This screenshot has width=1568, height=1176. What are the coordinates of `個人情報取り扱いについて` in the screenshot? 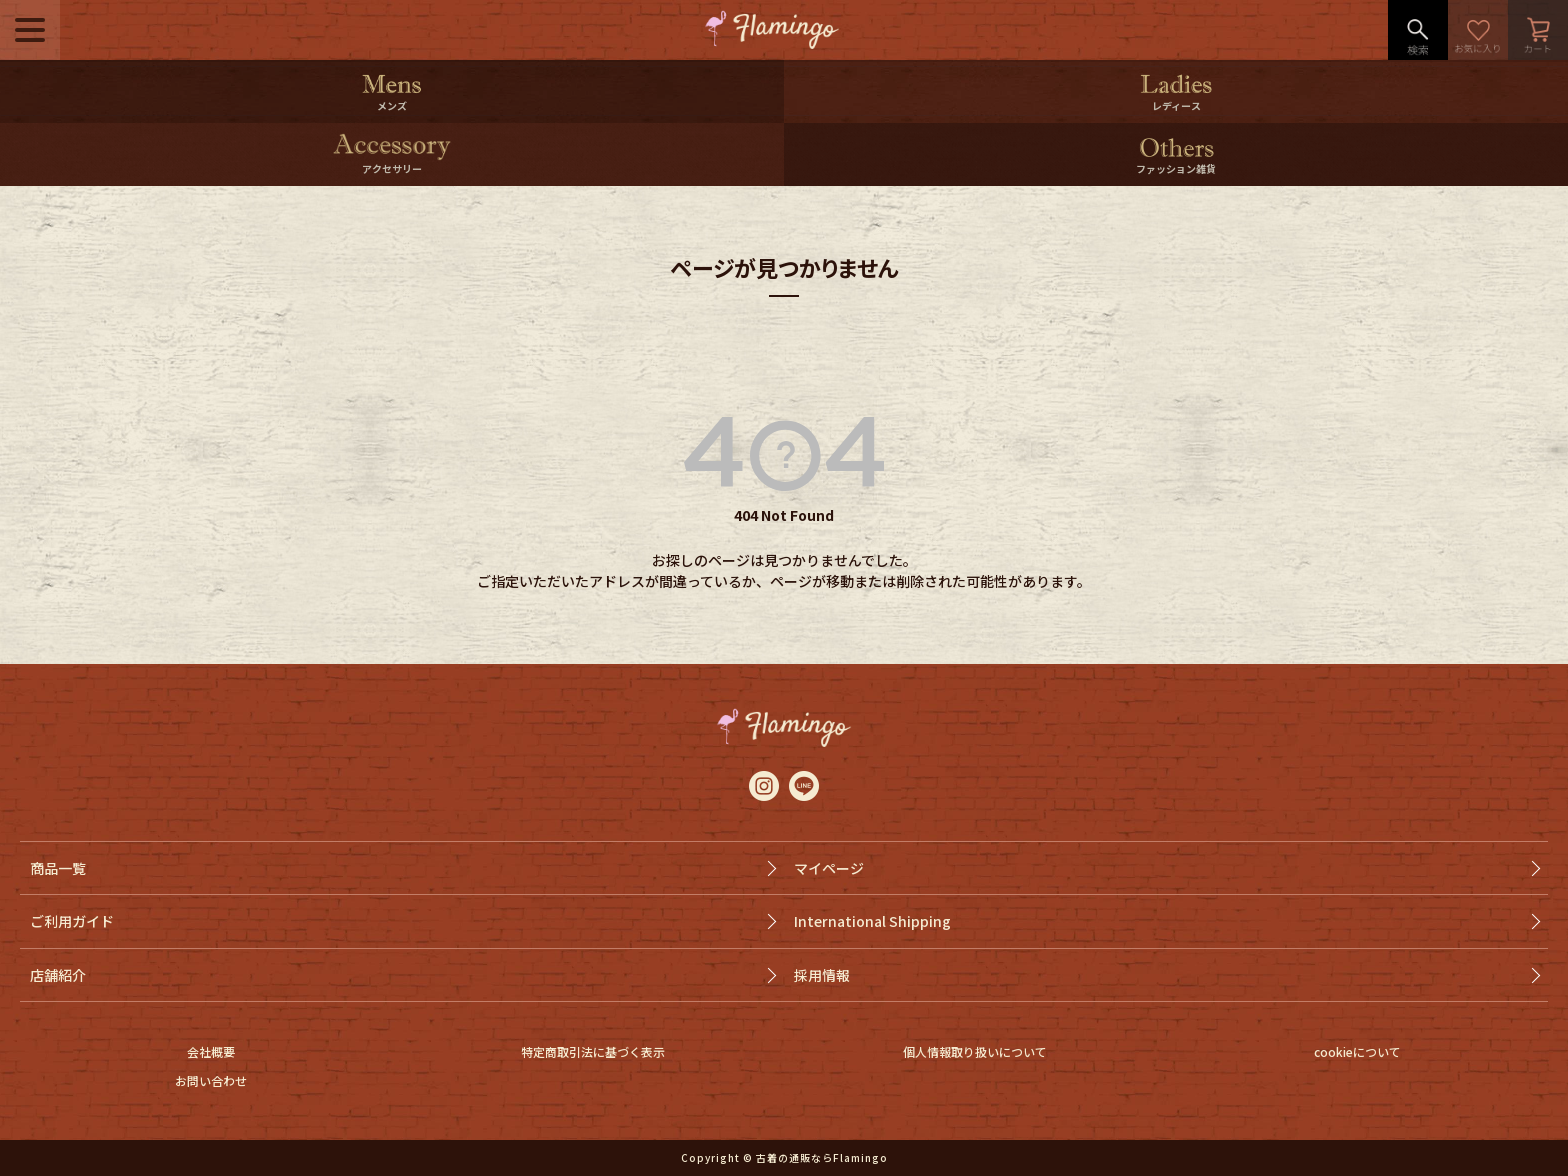 It's located at (975, 1051).